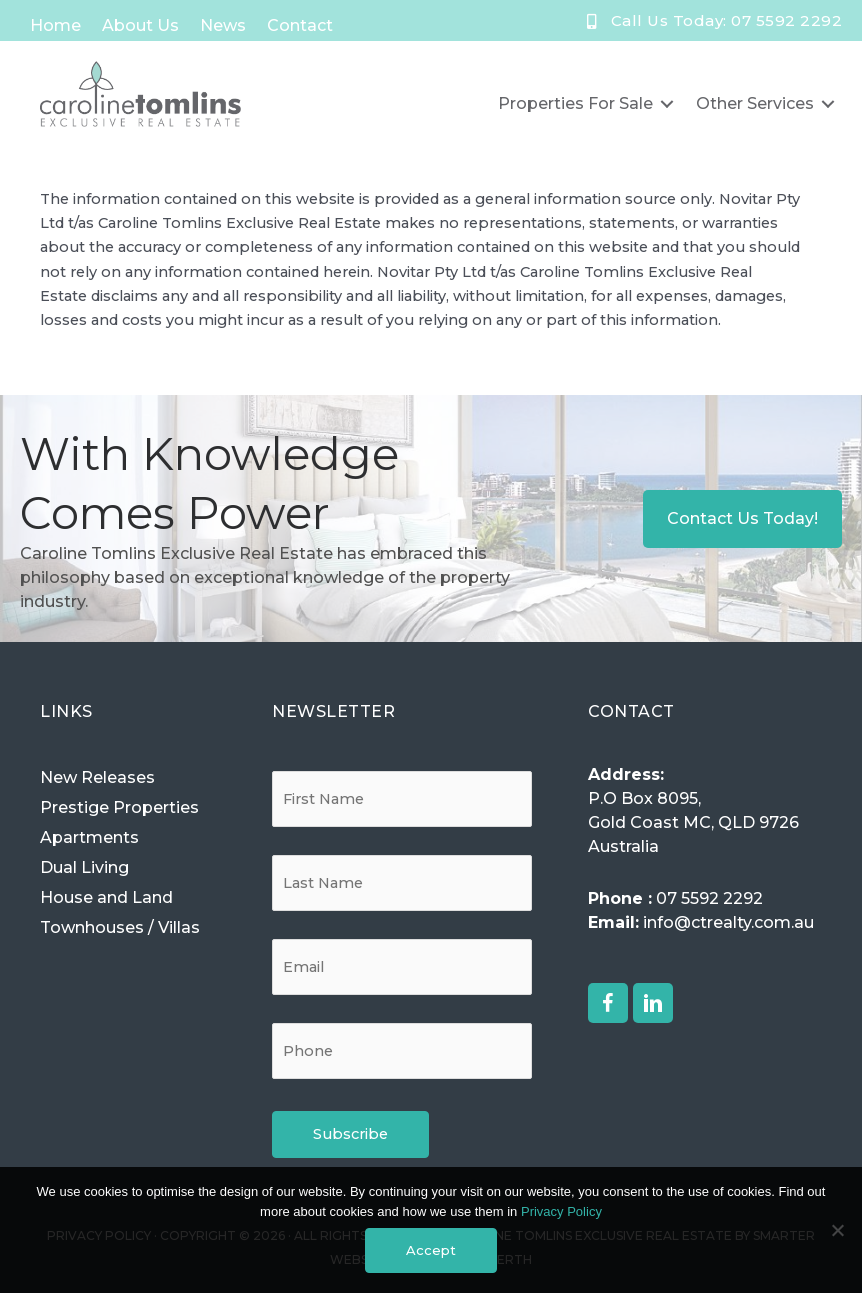 The image size is (862, 1293). Describe the element at coordinates (97, 777) in the screenshot. I see `New Releases` at that location.